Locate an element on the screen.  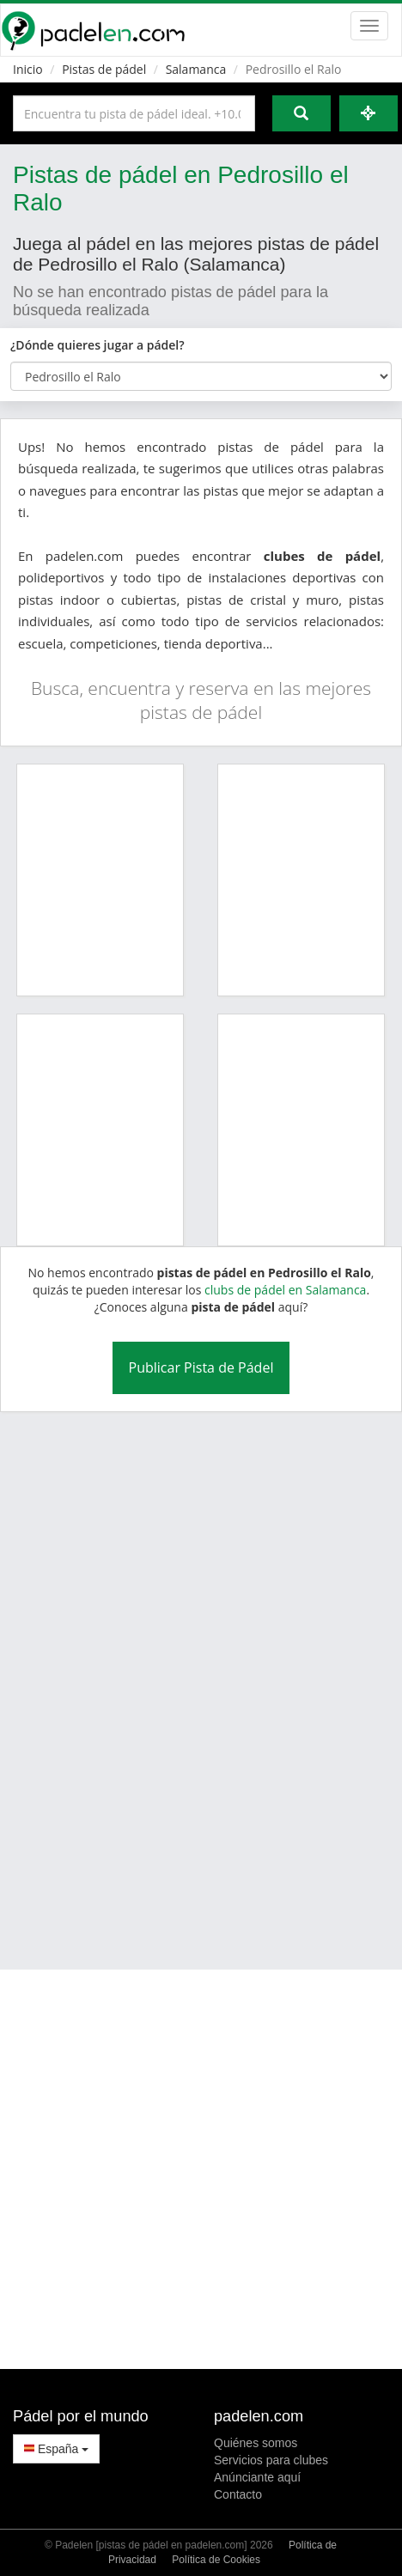
Inicio is located at coordinates (28, 69).